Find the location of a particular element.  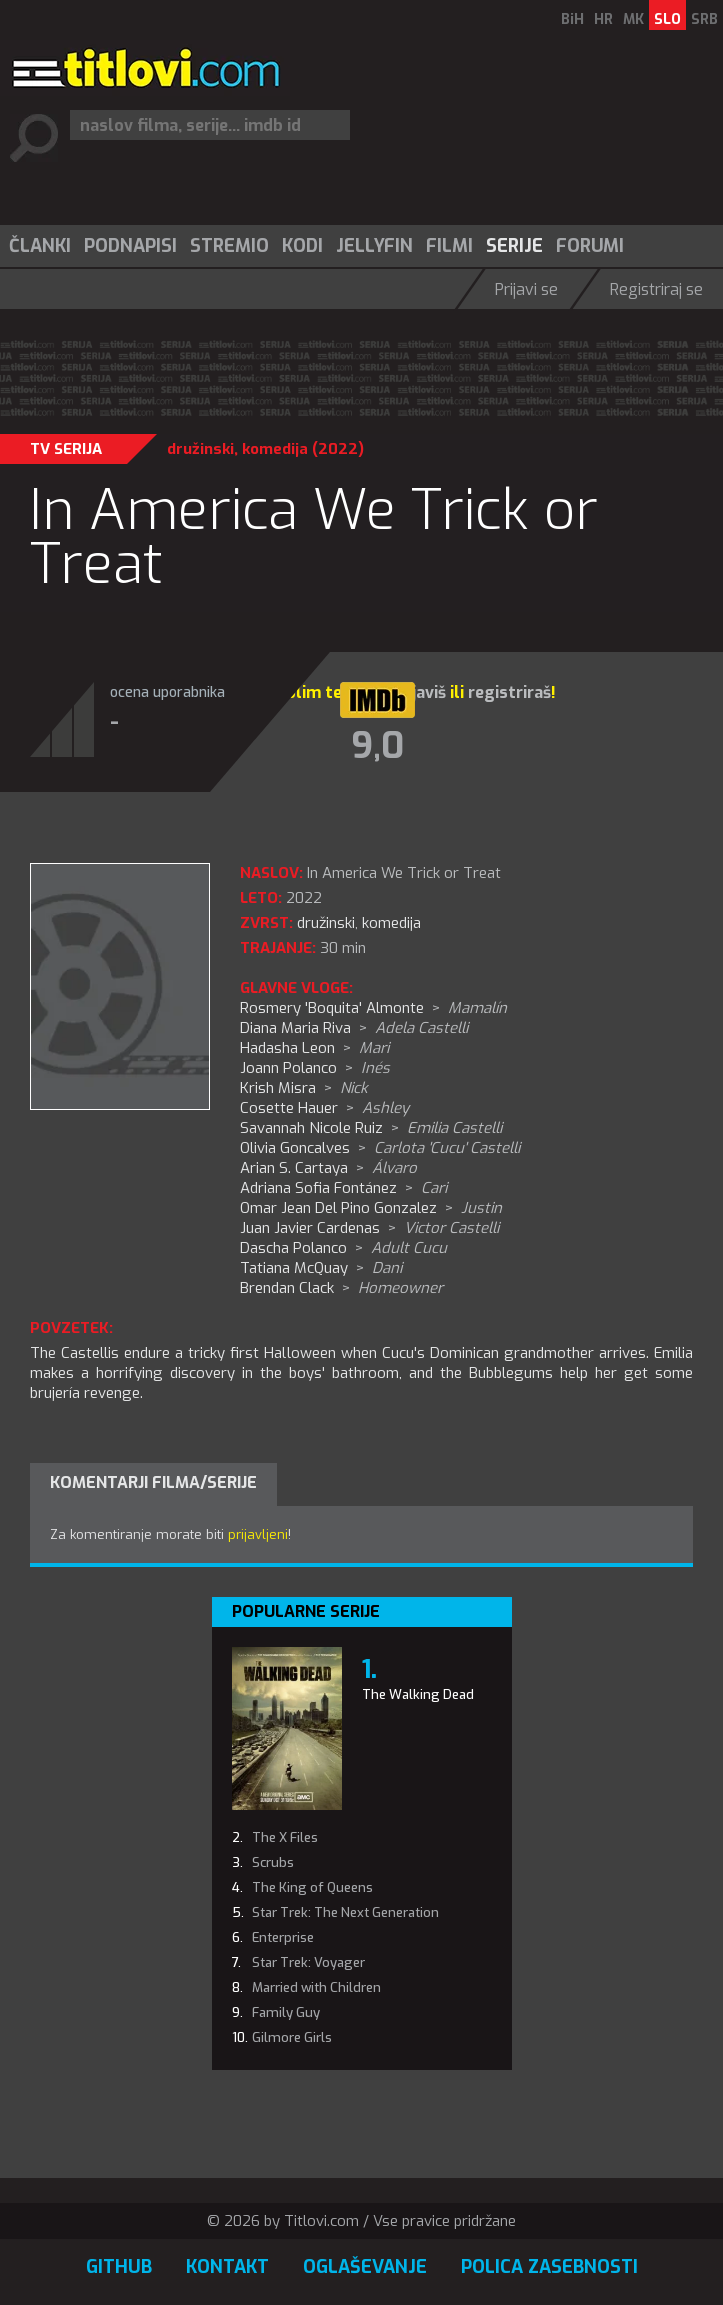

Star Trek: Voyager is located at coordinates (308, 1962).